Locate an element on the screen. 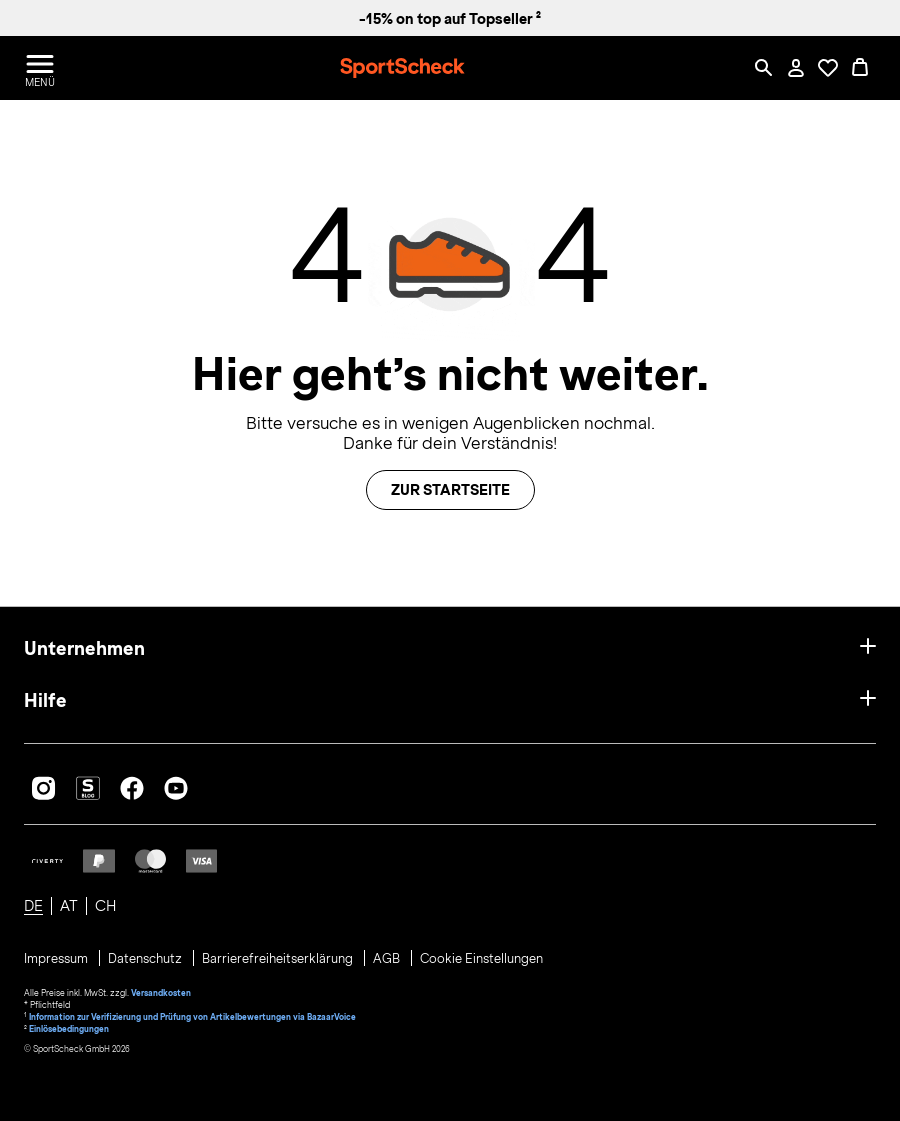 The height and width of the screenshot is (1121, 900). Unternehmen is located at coordinates (84, 648).